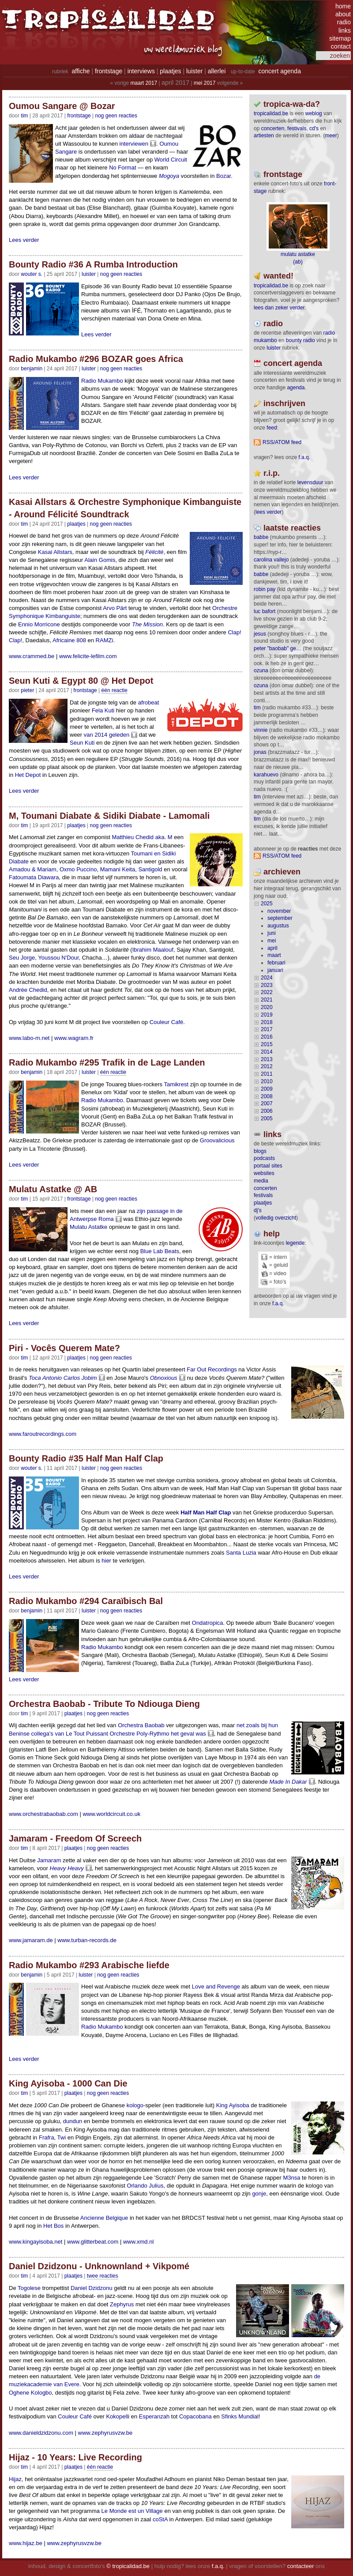 This screenshot has width=353, height=2576. What do you see at coordinates (267, 1118) in the screenshot?
I see `2005` at bounding box center [267, 1118].